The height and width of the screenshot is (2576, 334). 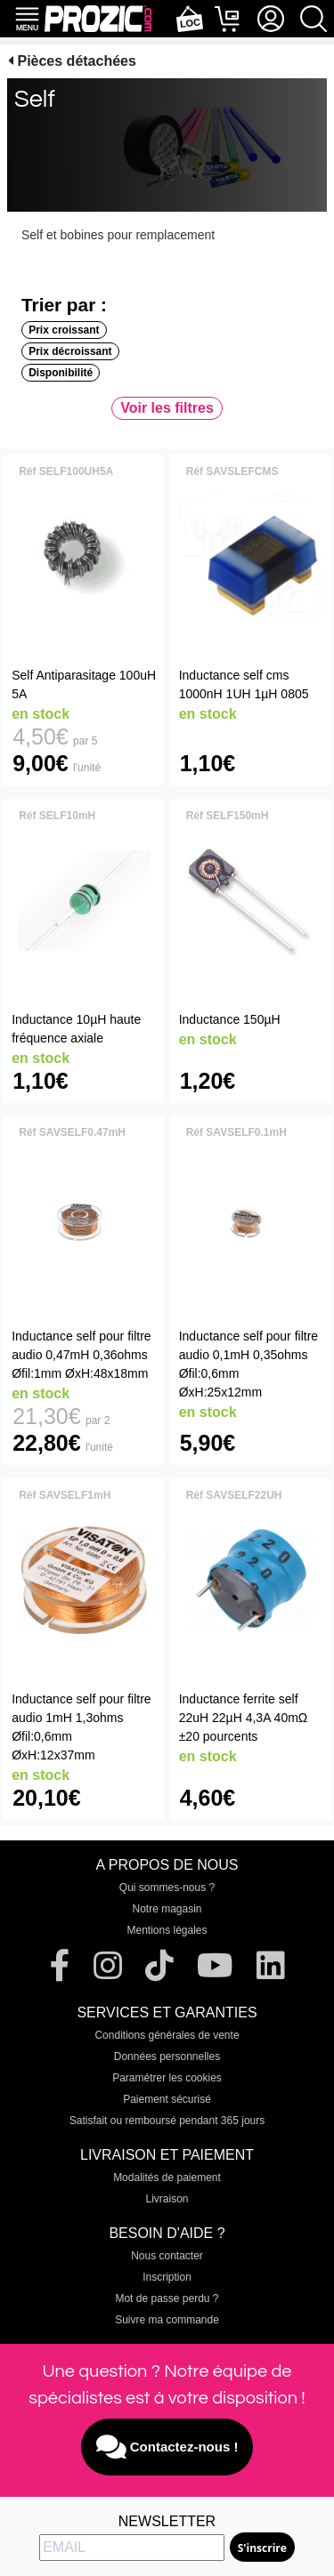 What do you see at coordinates (167, 2320) in the screenshot?
I see `Suivre ma commande` at bounding box center [167, 2320].